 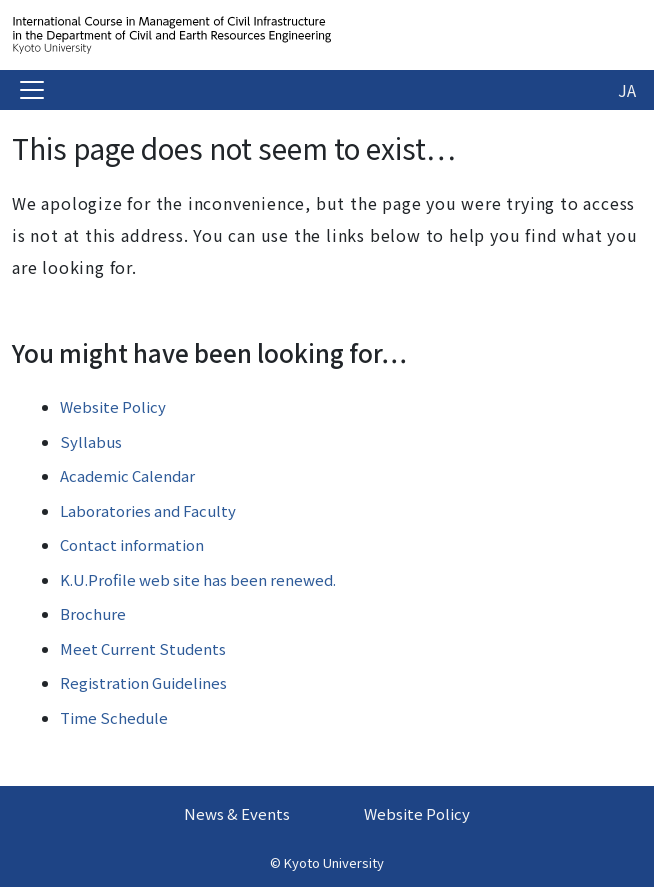 What do you see at coordinates (143, 648) in the screenshot?
I see `Meet Current Students` at bounding box center [143, 648].